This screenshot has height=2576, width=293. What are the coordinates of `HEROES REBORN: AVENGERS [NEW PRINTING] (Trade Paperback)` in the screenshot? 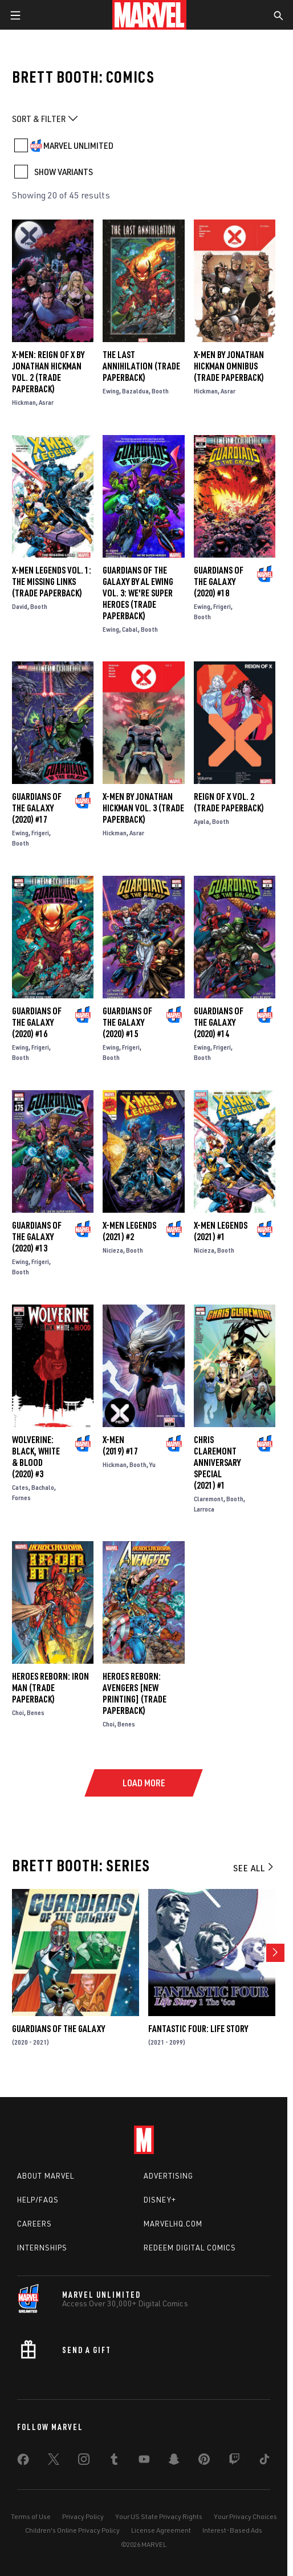 It's located at (134, 1693).